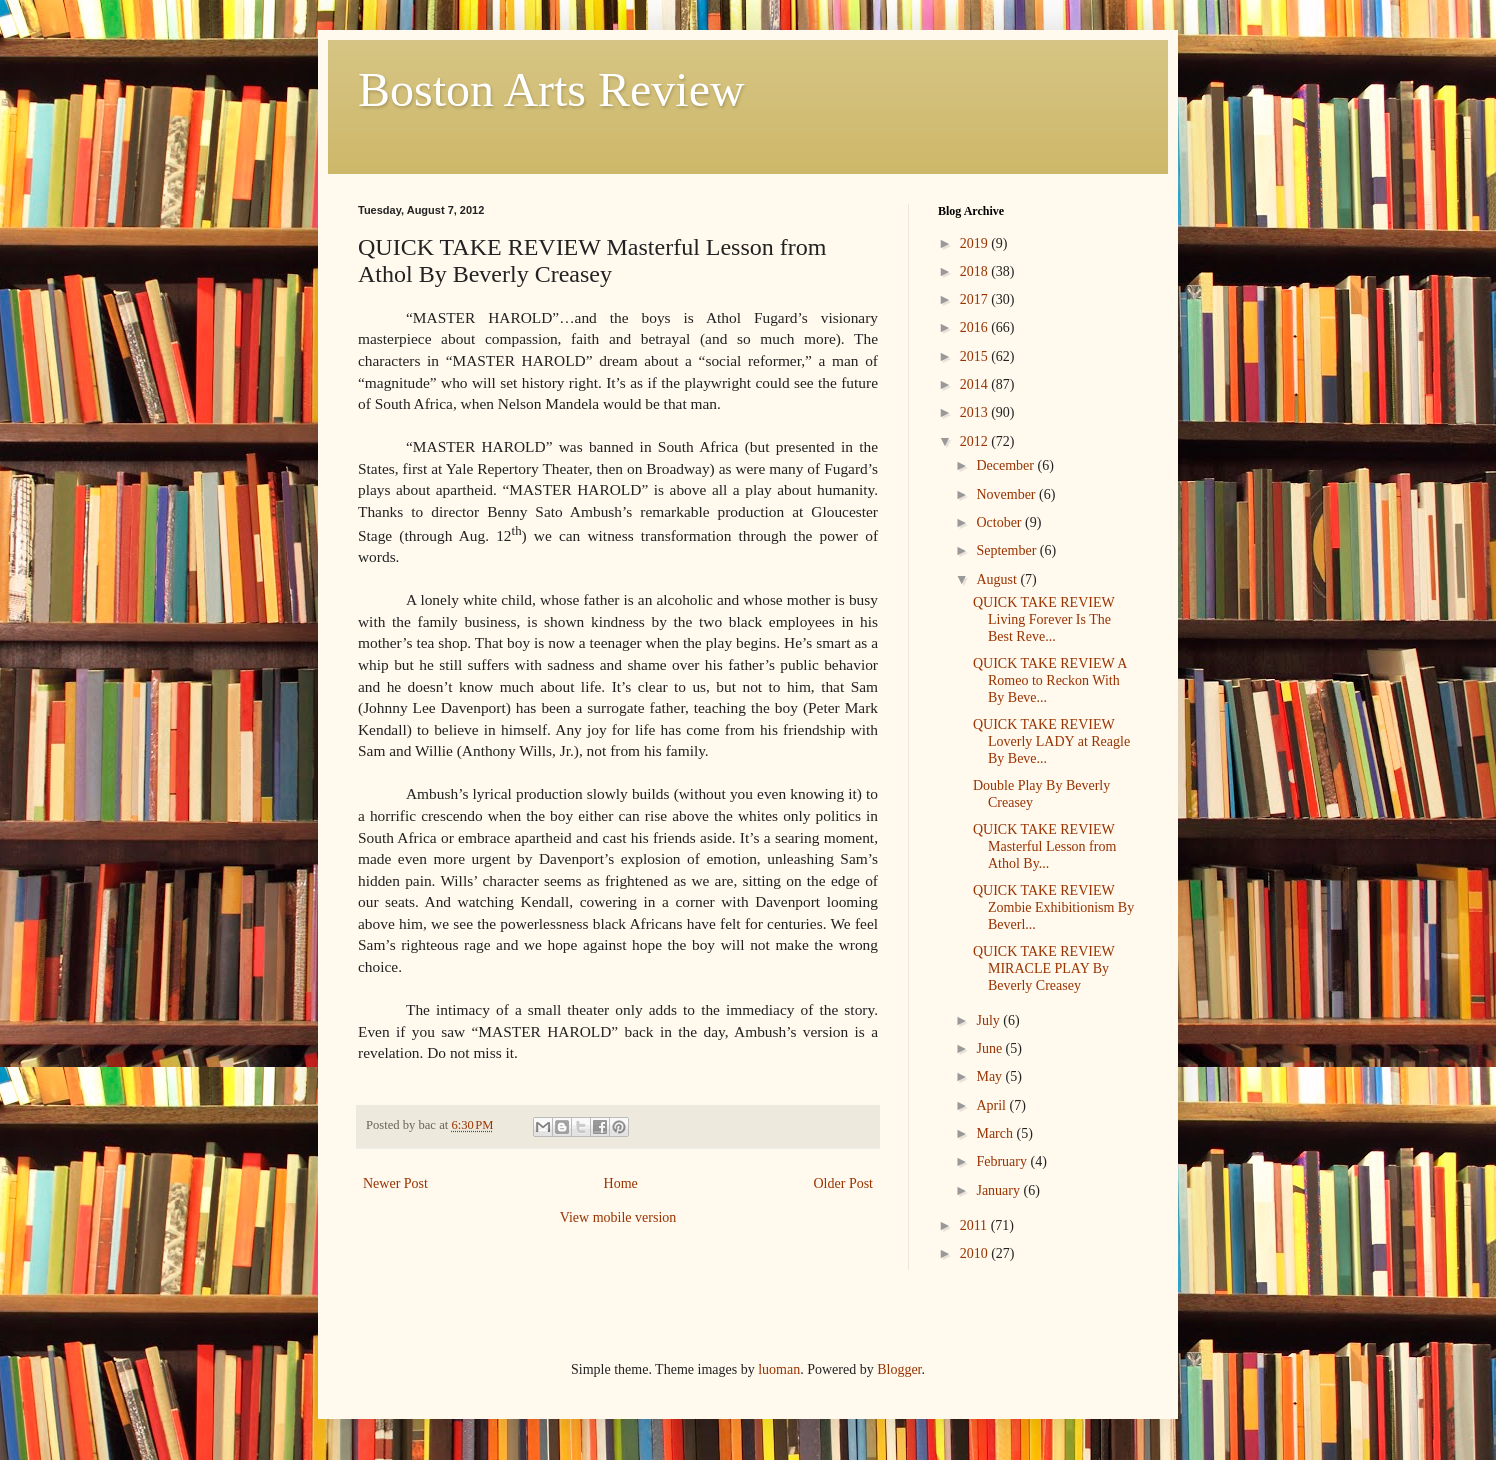 The width and height of the screenshot is (1496, 1460). What do you see at coordinates (976, 299) in the screenshot?
I see `2017` at bounding box center [976, 299].